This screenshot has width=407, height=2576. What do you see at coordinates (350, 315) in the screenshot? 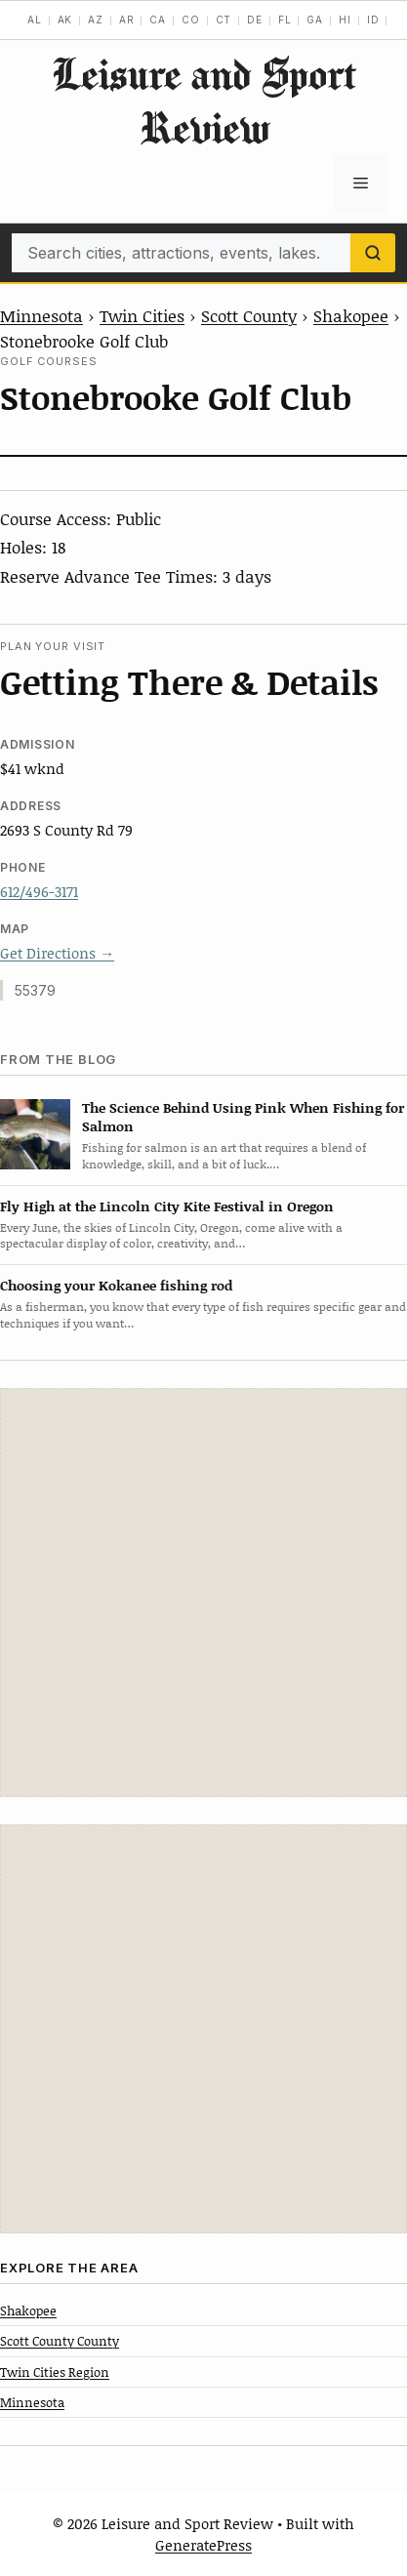
I see `Shakopee` at bounding box center [350, 315].